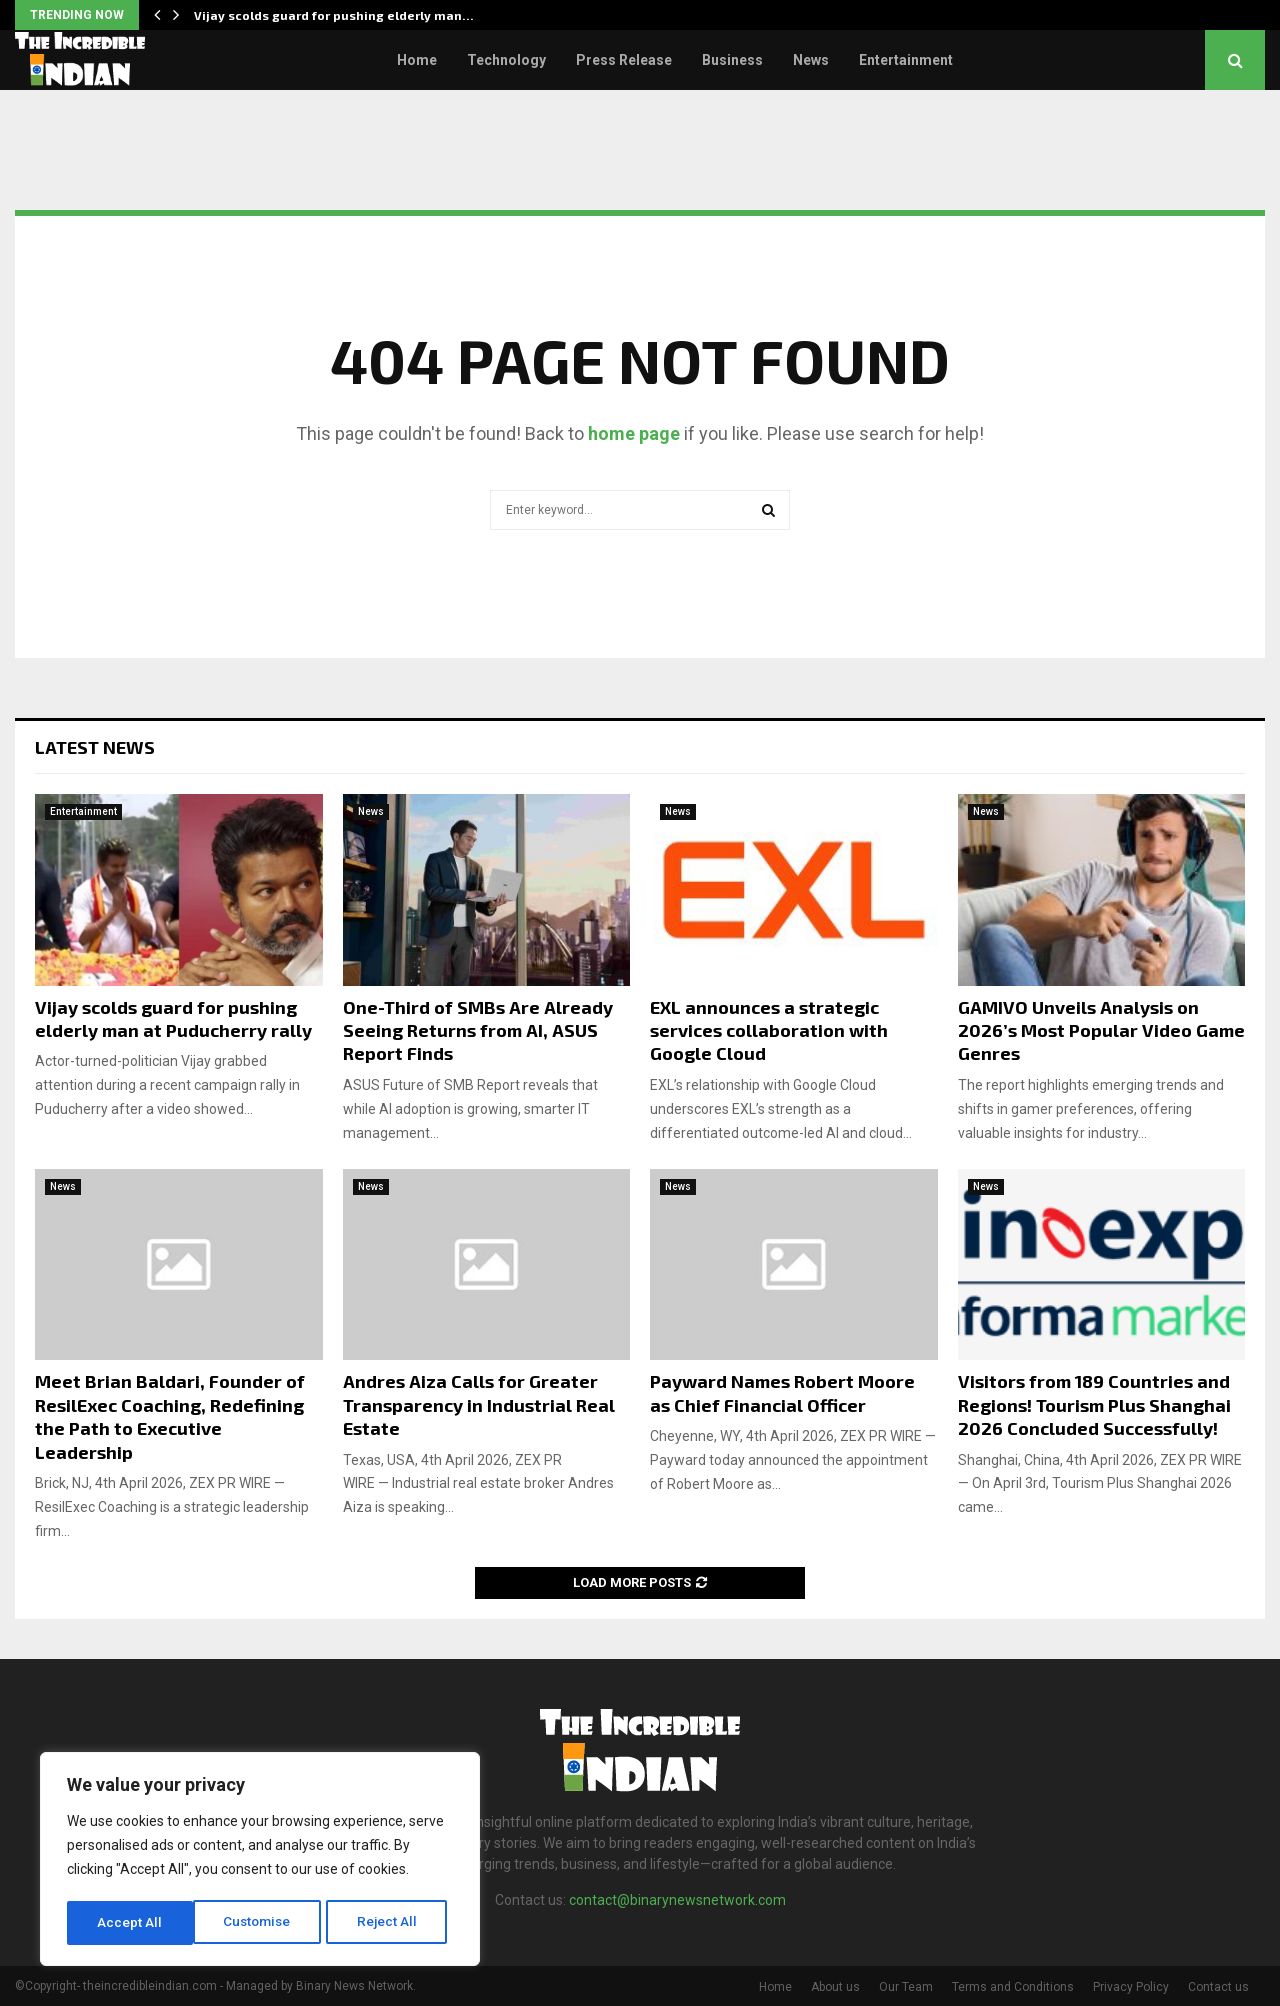 This screenshot has height=2006, width=1280. I want to click on home page, so click(634, 433).